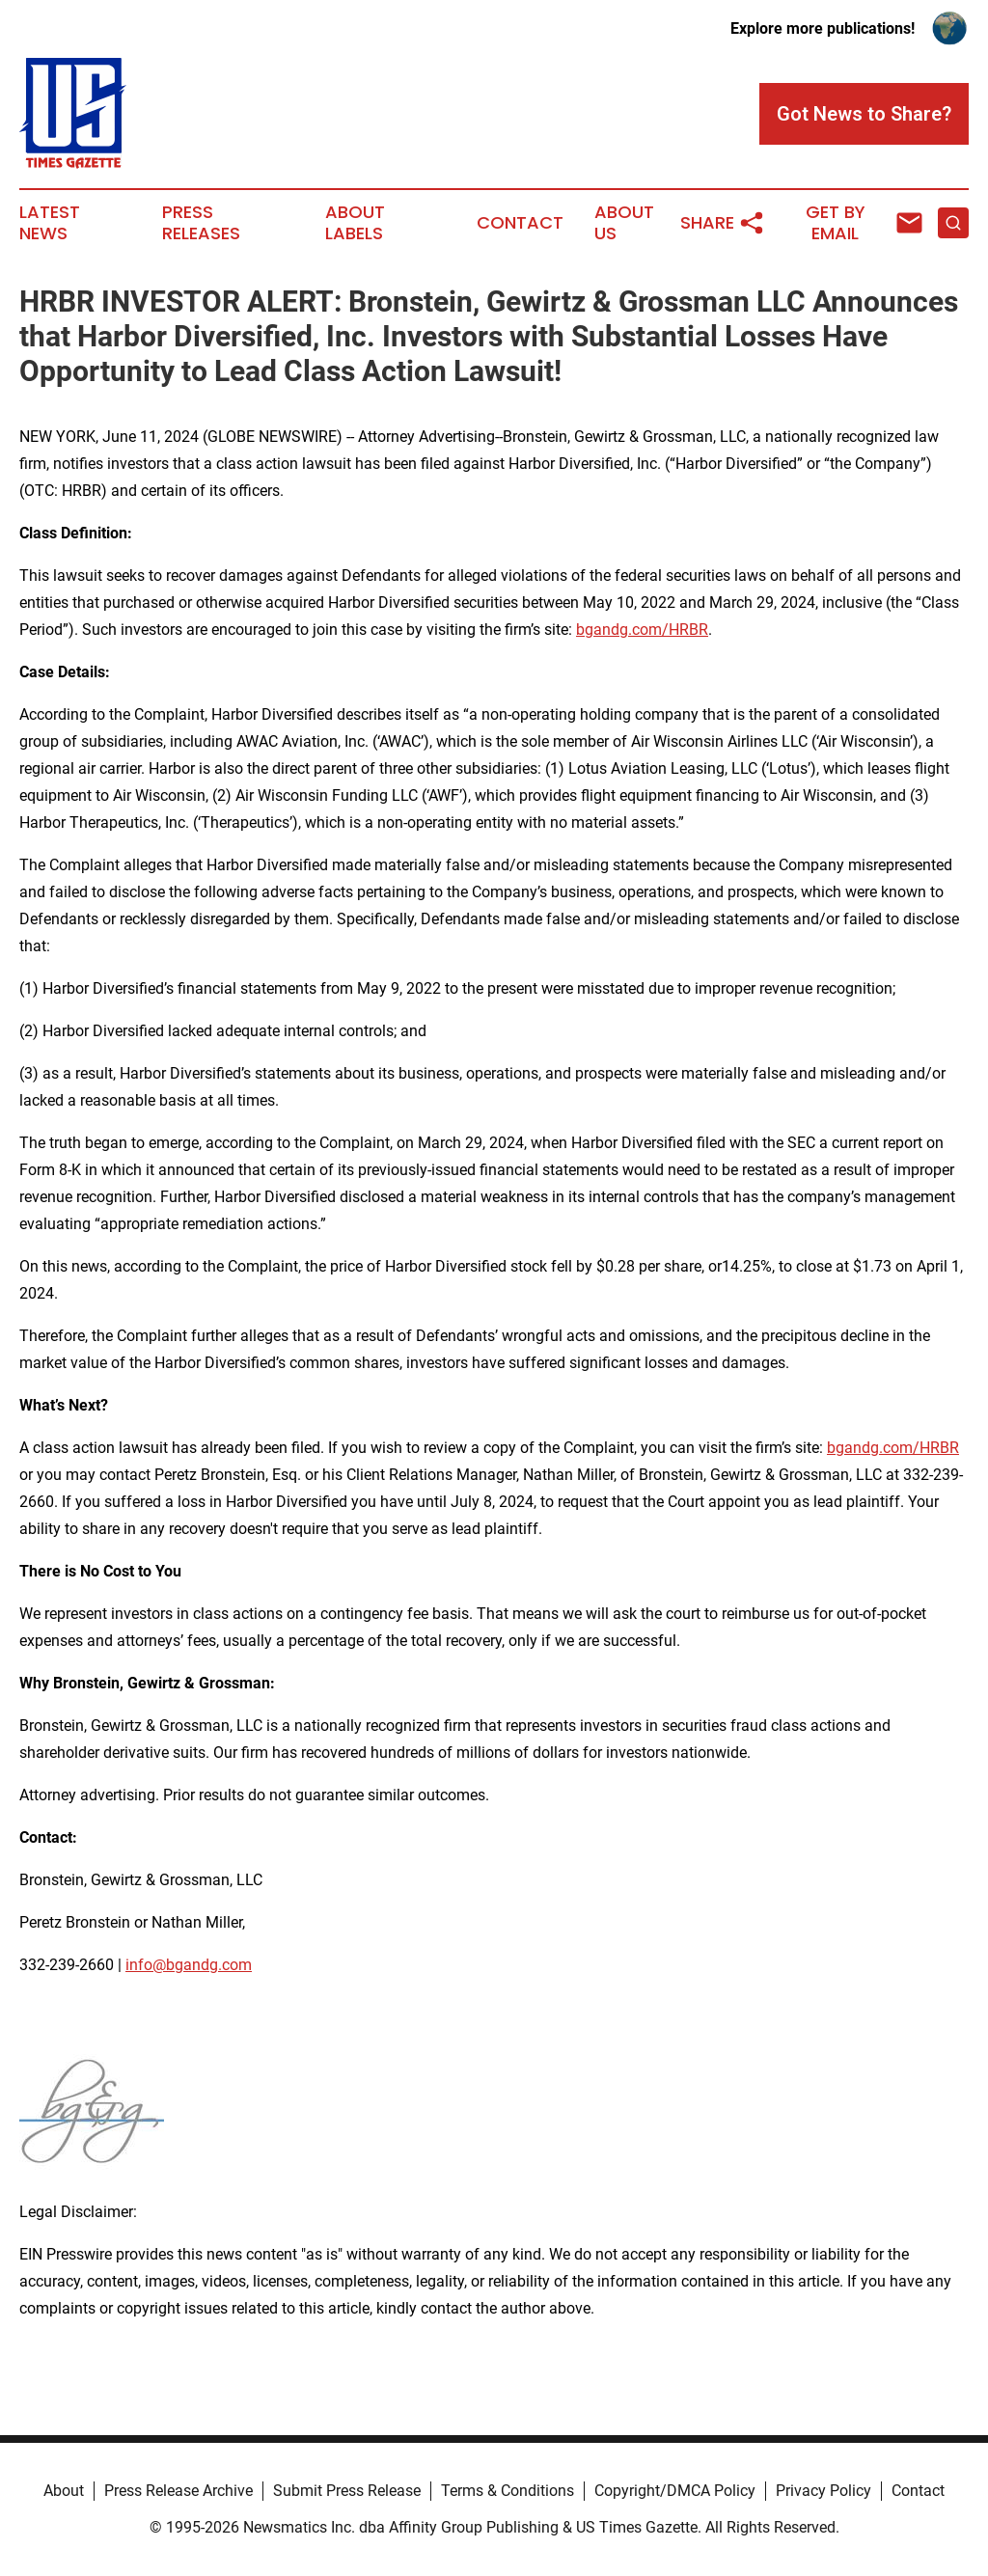  Describe the element at coordinates (520, 222) in the screenshot. I see `Contact` at that location.